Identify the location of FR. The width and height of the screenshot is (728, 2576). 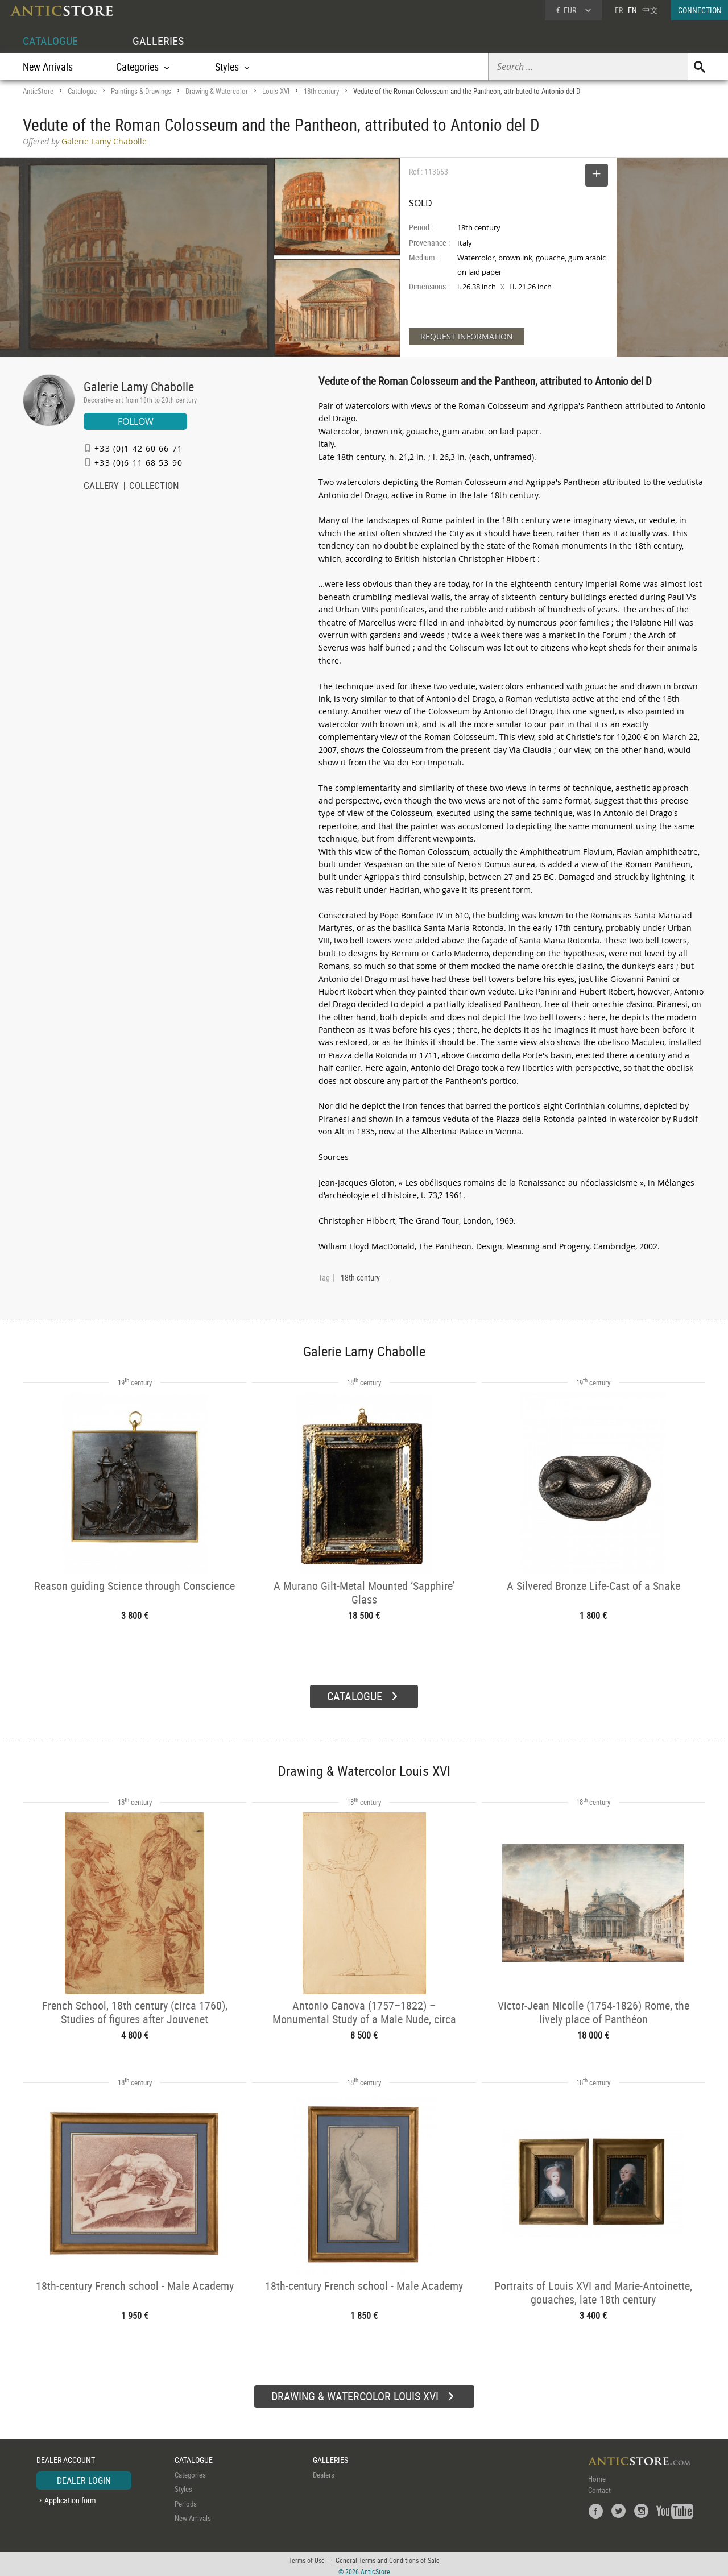
(619, 10).